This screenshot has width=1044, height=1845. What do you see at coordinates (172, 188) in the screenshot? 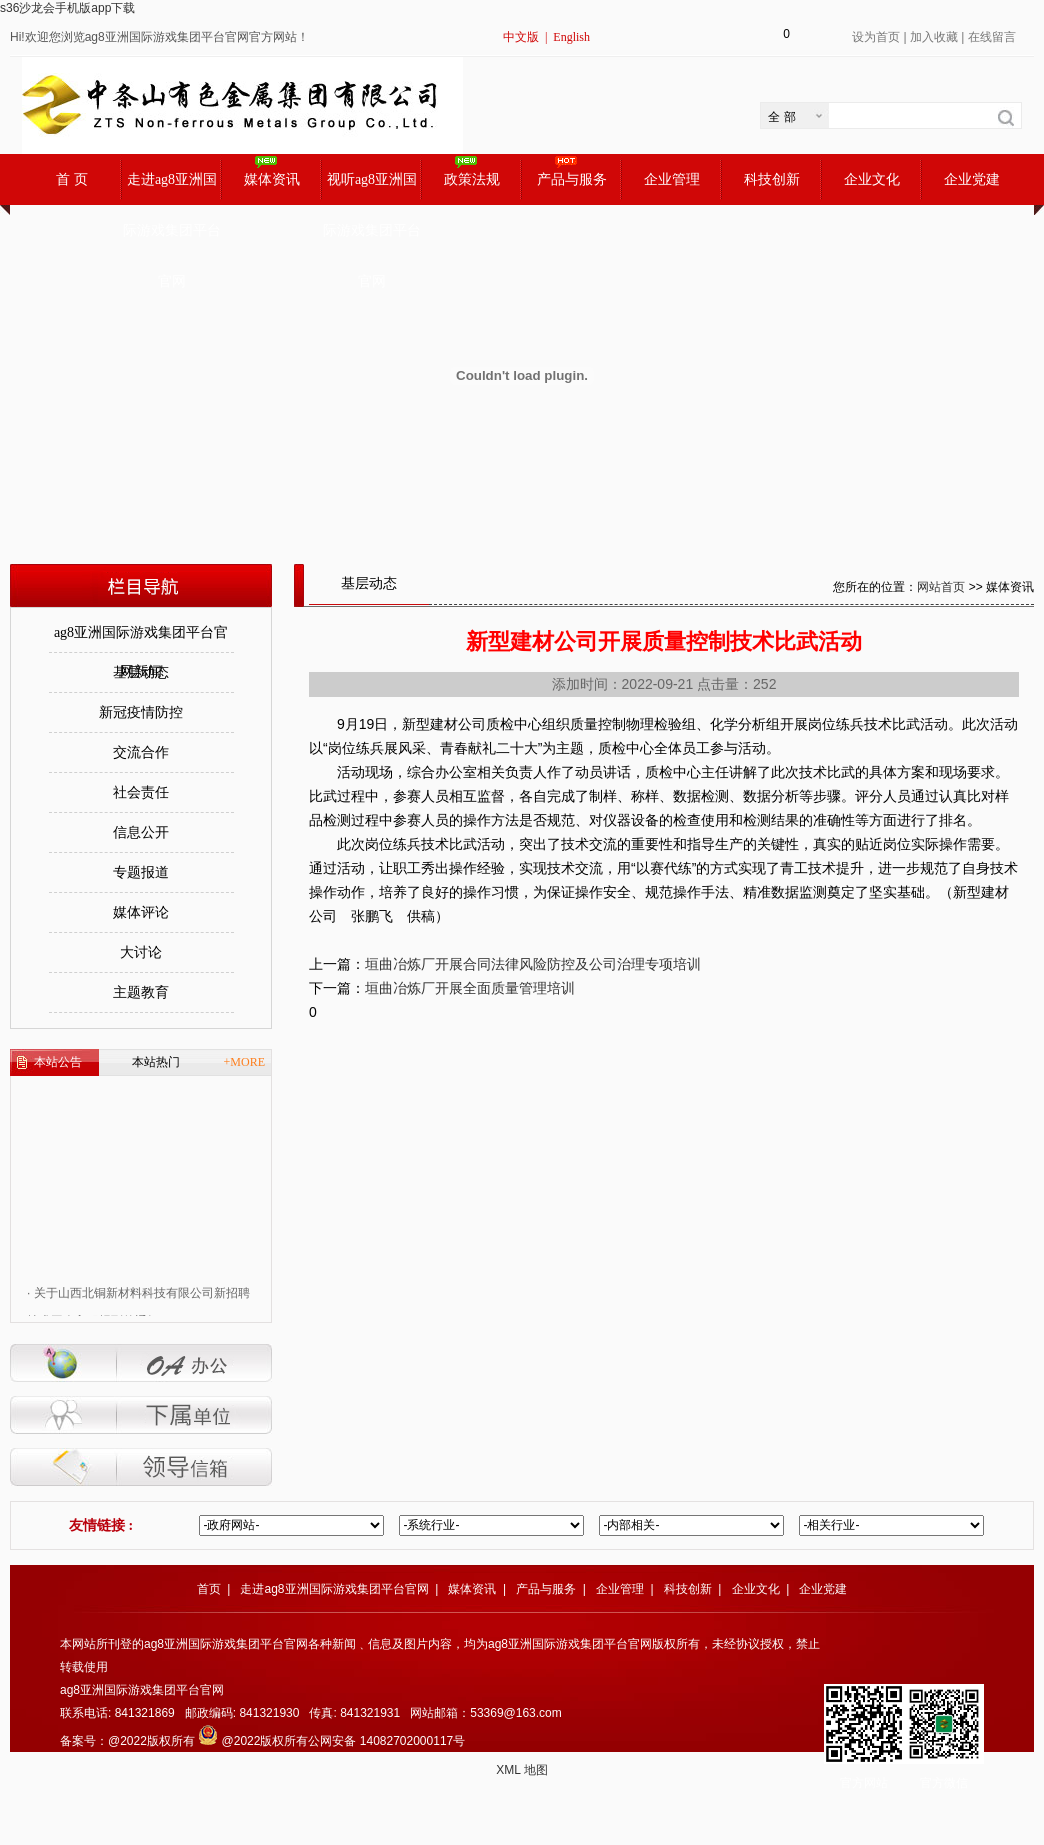
I see `走进ag8亚洲国际游戏集团平台官网` at bounding box center [172, 188].